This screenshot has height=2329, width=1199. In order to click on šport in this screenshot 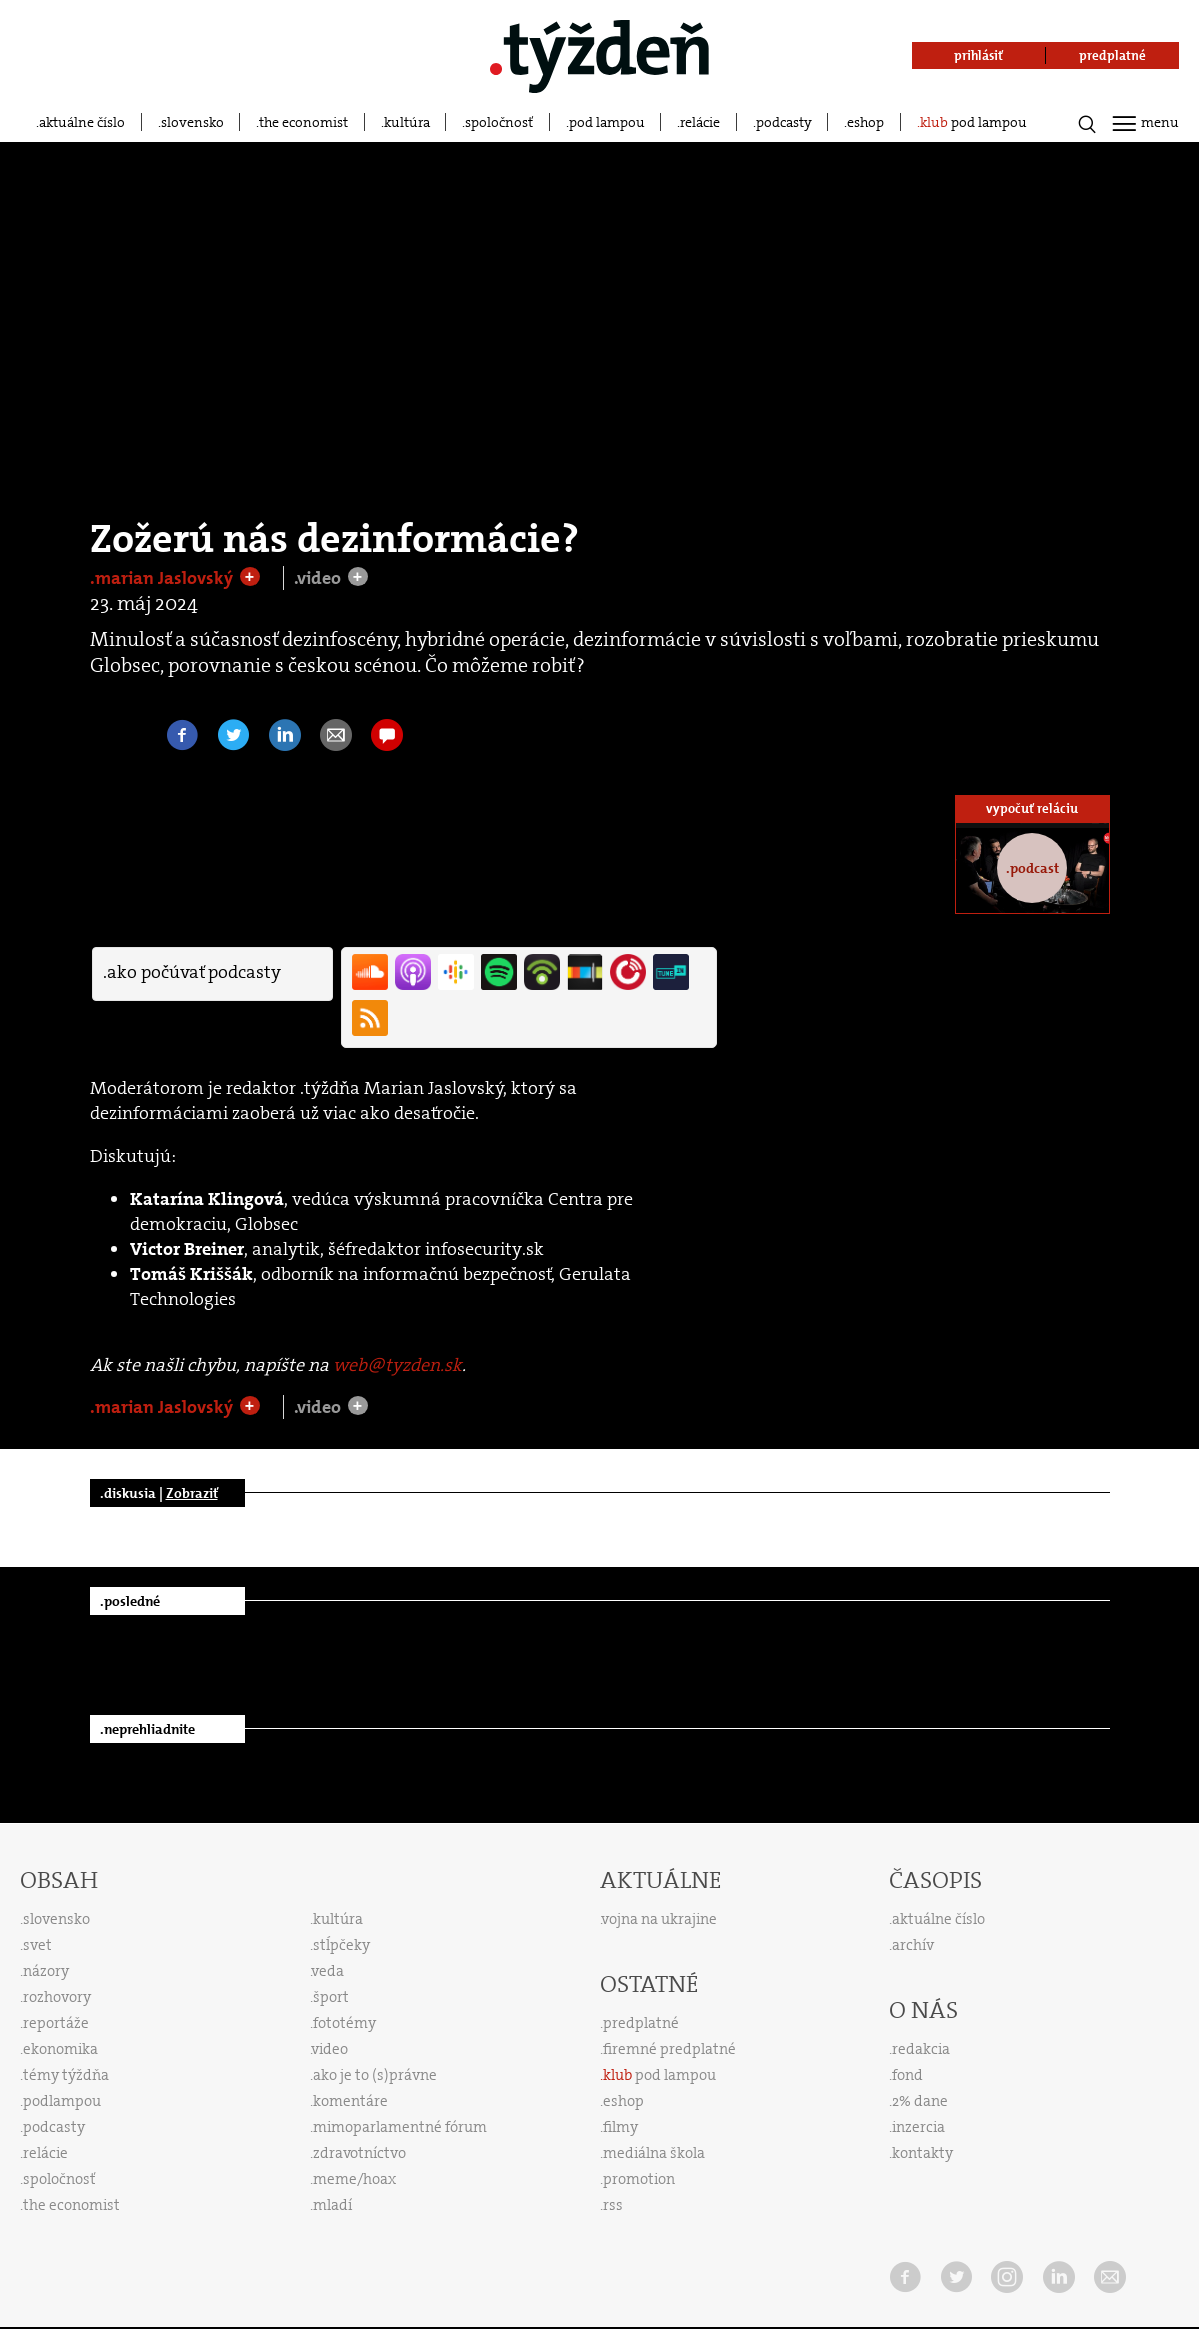, I will do `click(331, 1997)`.